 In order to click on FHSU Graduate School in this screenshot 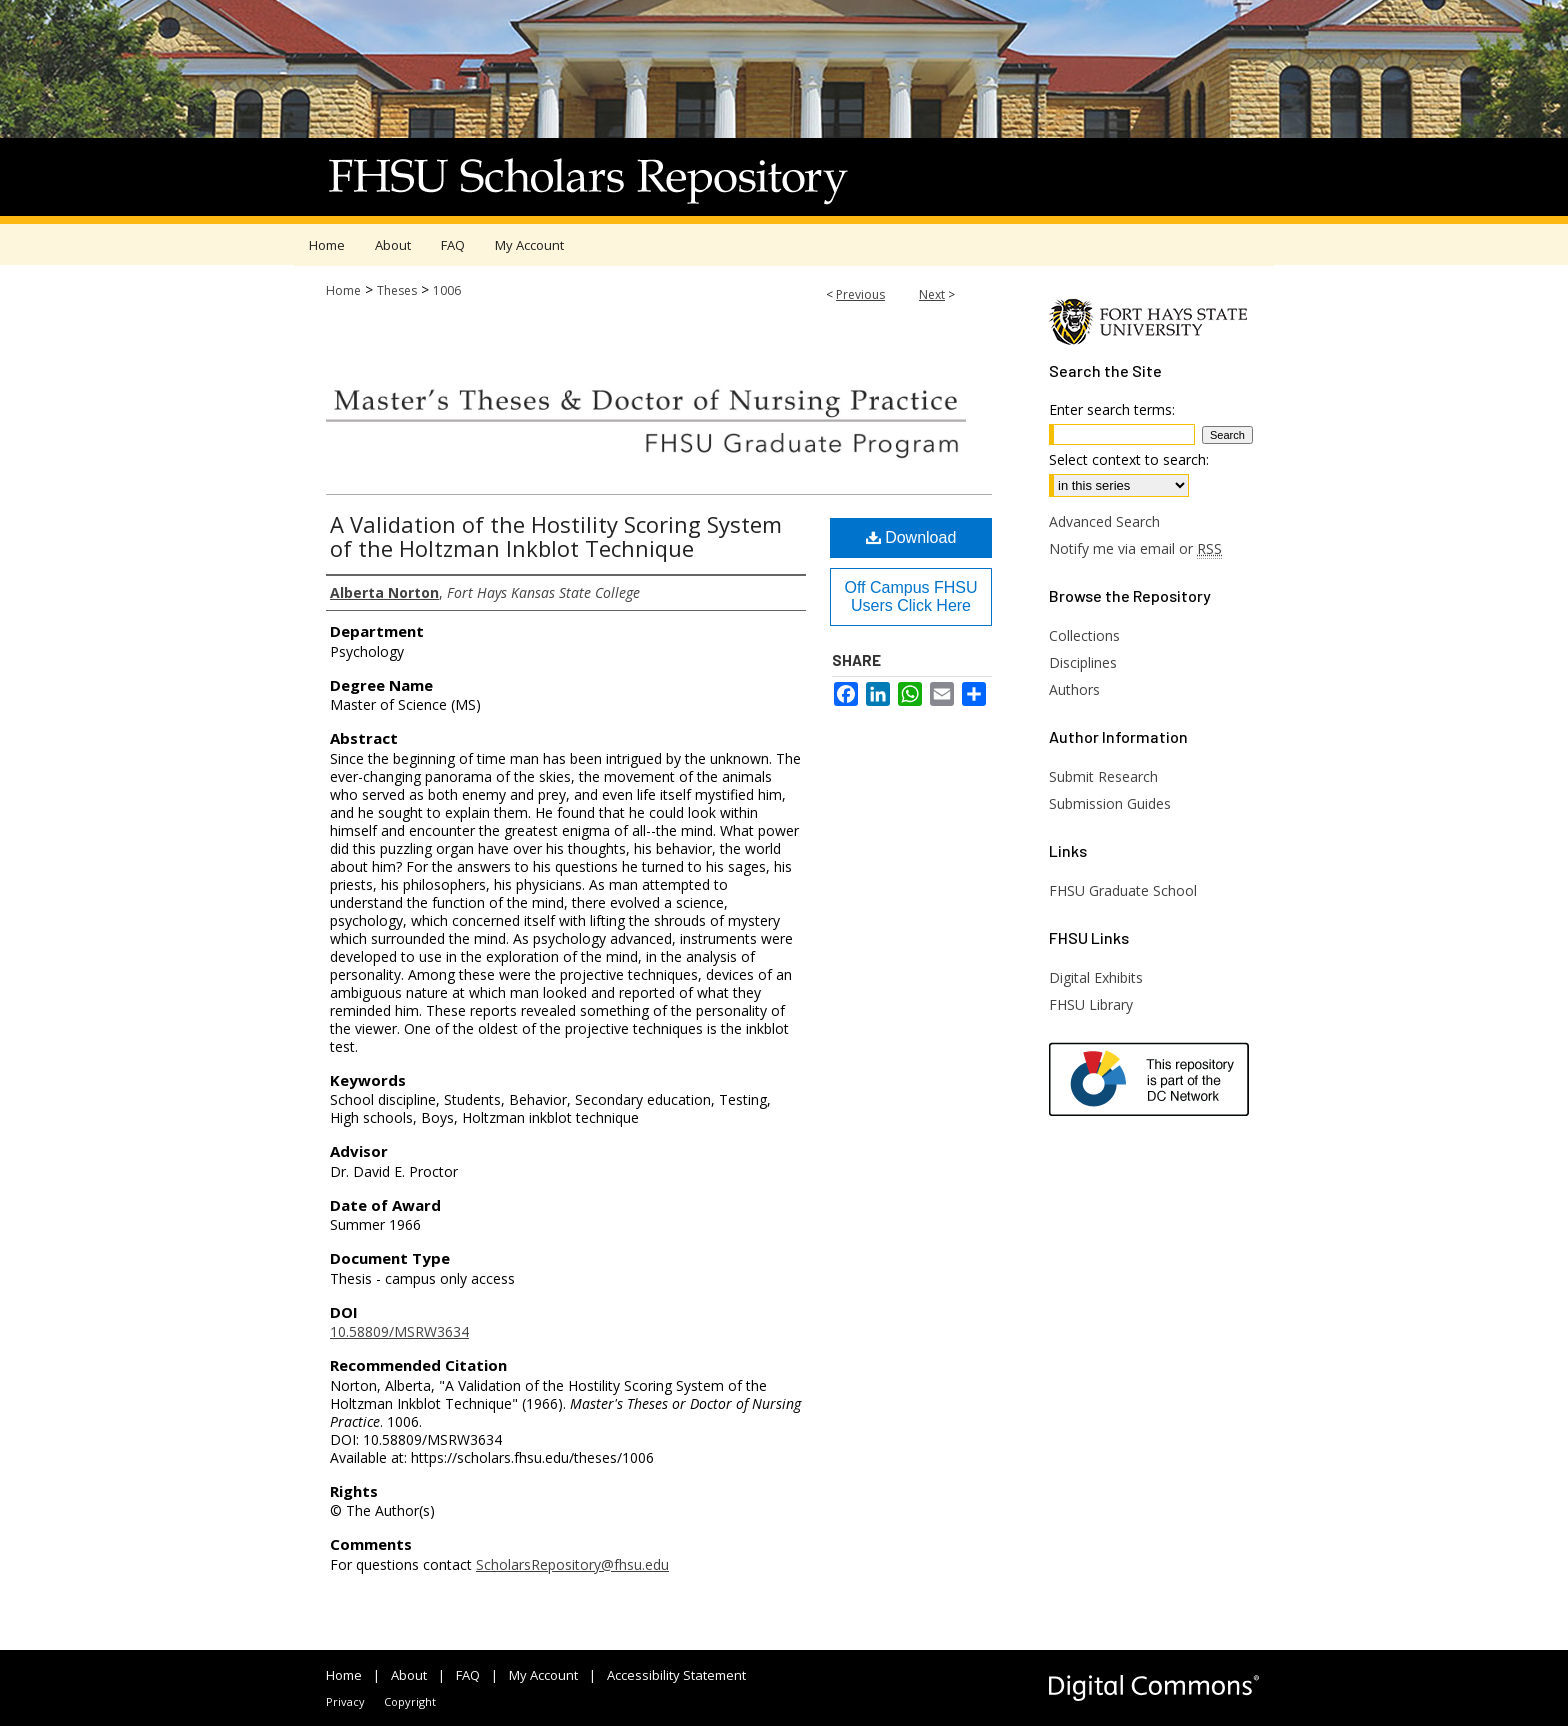, I will do `click(1123, 890)`.